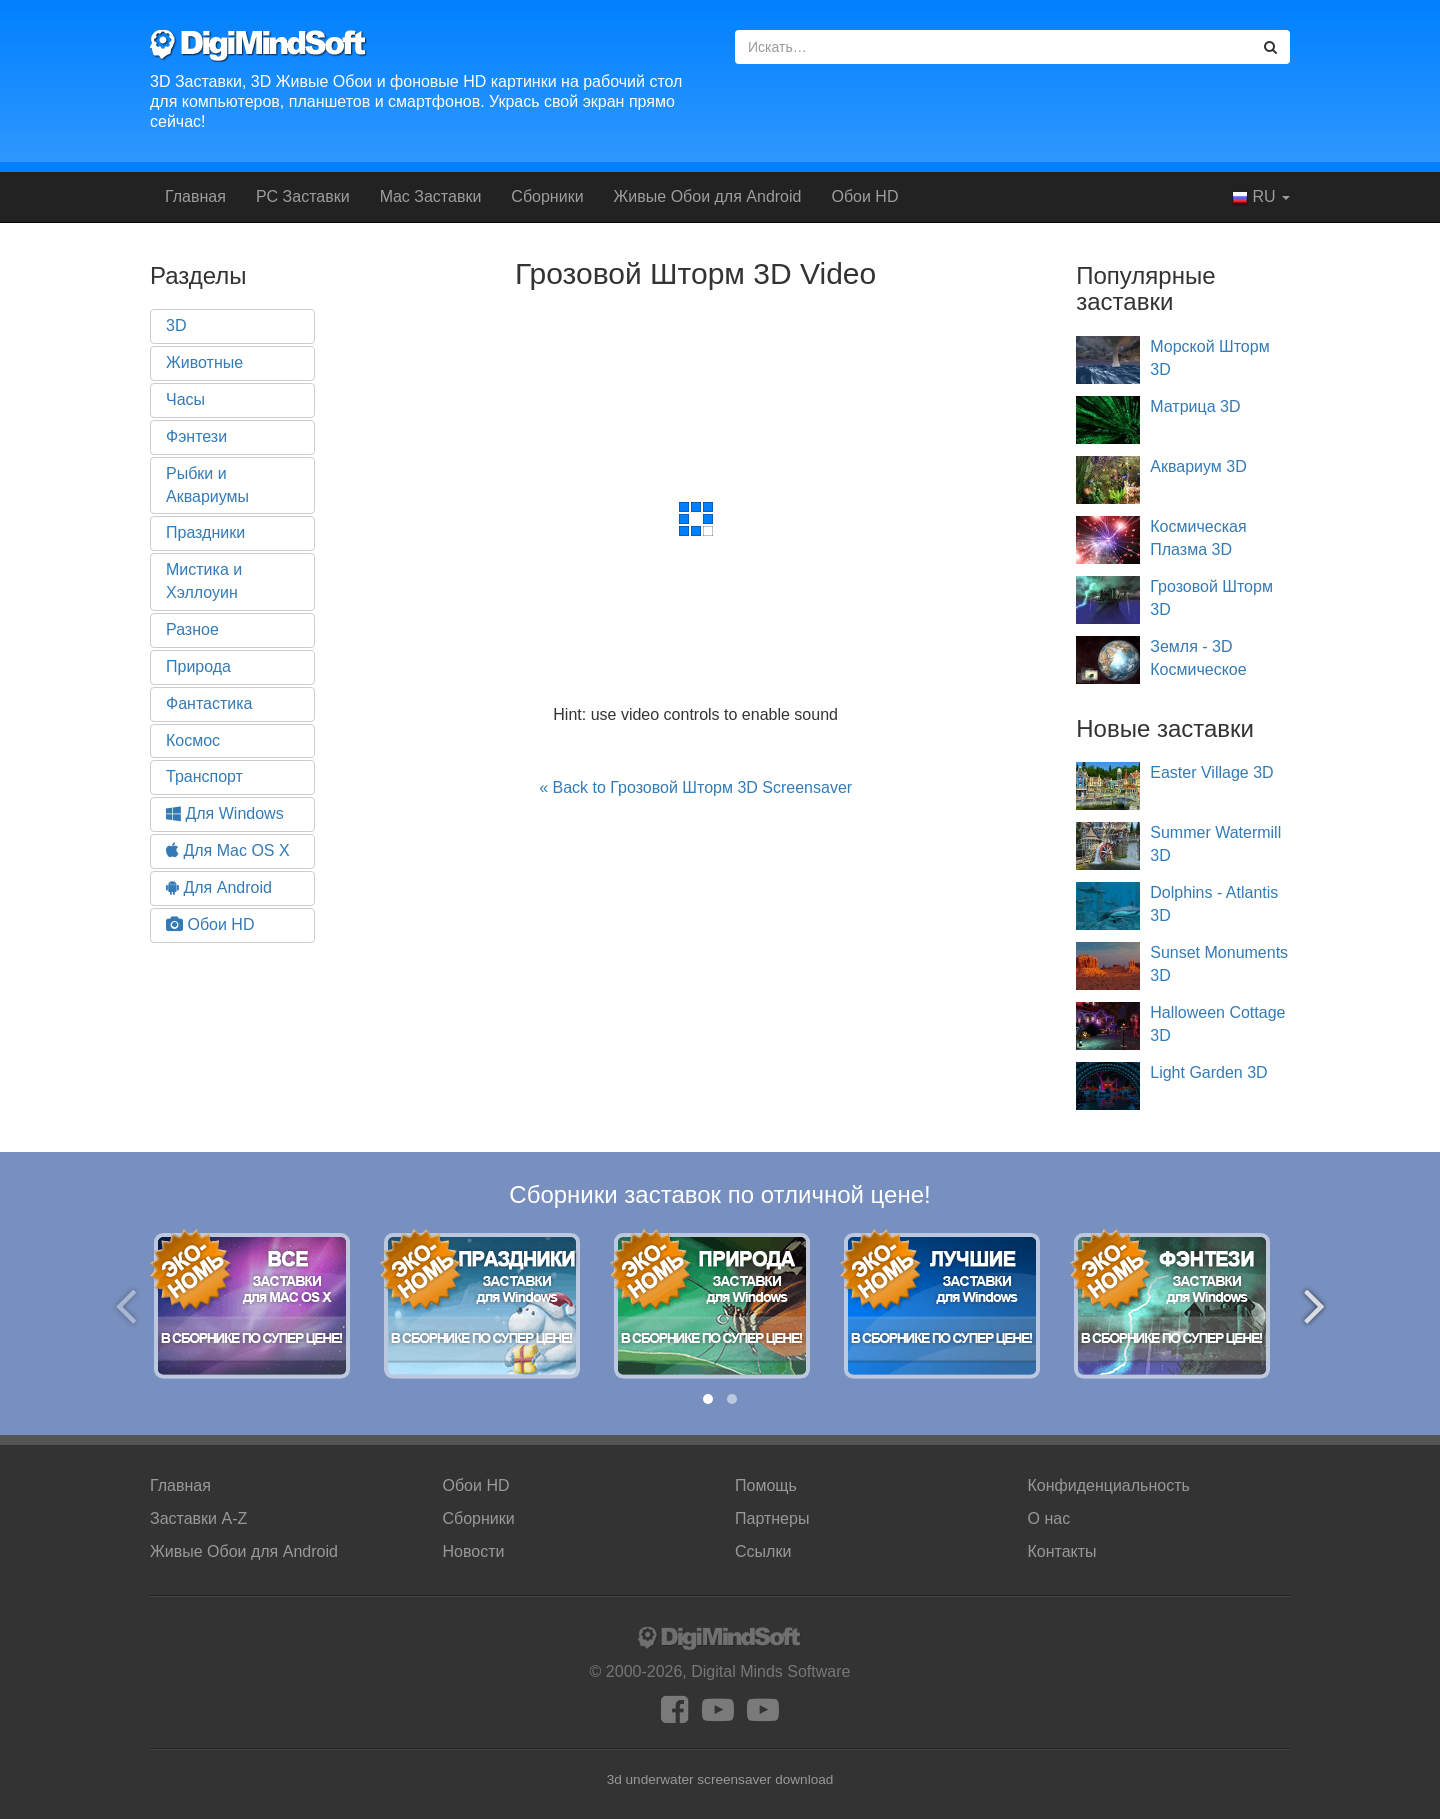 The image size is (1440, 1819). Describe the element at coordinates (198, 666) in the screenshot. I see `Природа` at that location.